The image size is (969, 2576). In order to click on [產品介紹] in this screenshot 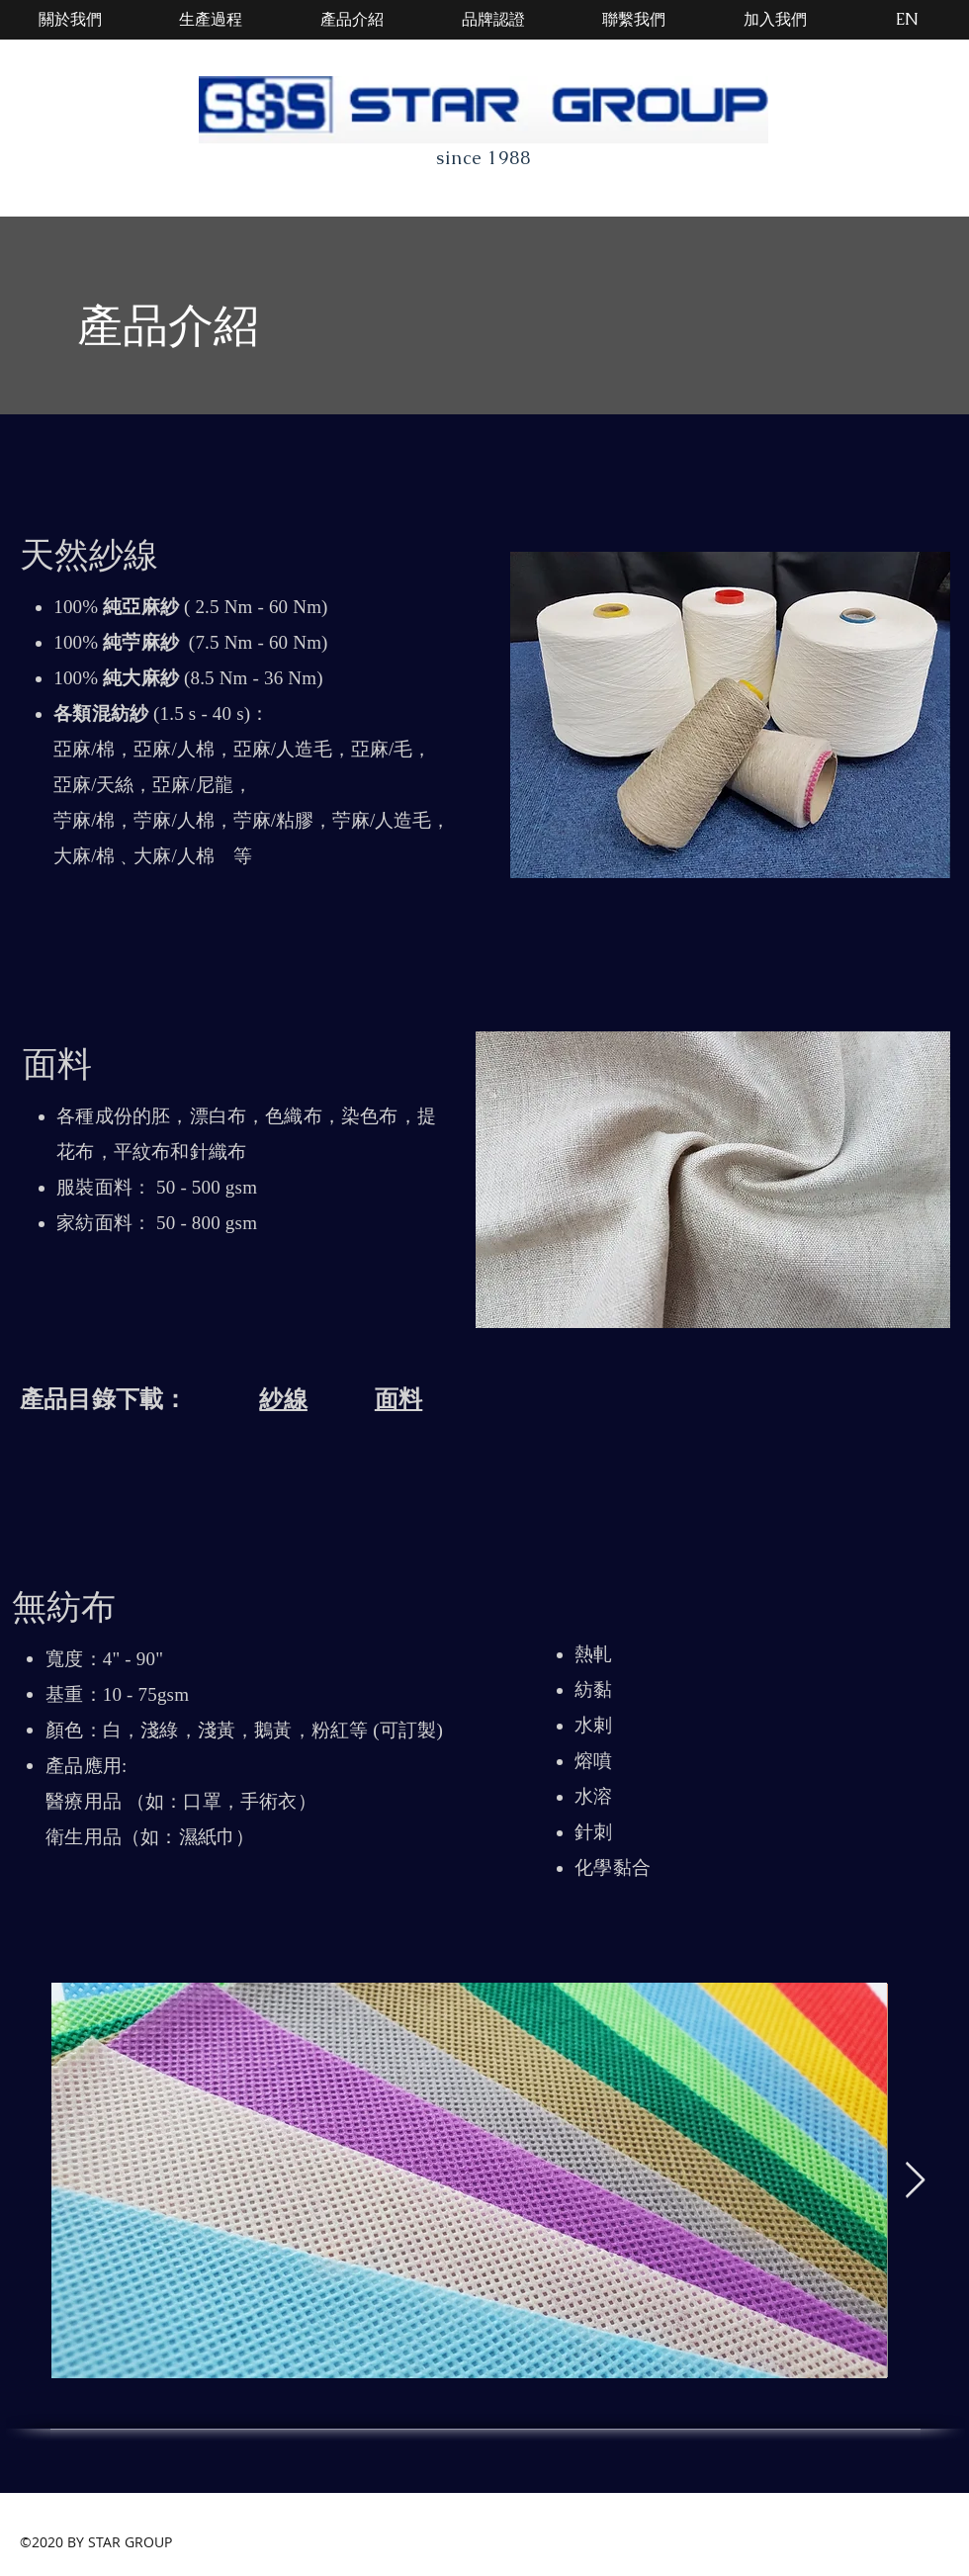, I will do `click(352, 20)`.